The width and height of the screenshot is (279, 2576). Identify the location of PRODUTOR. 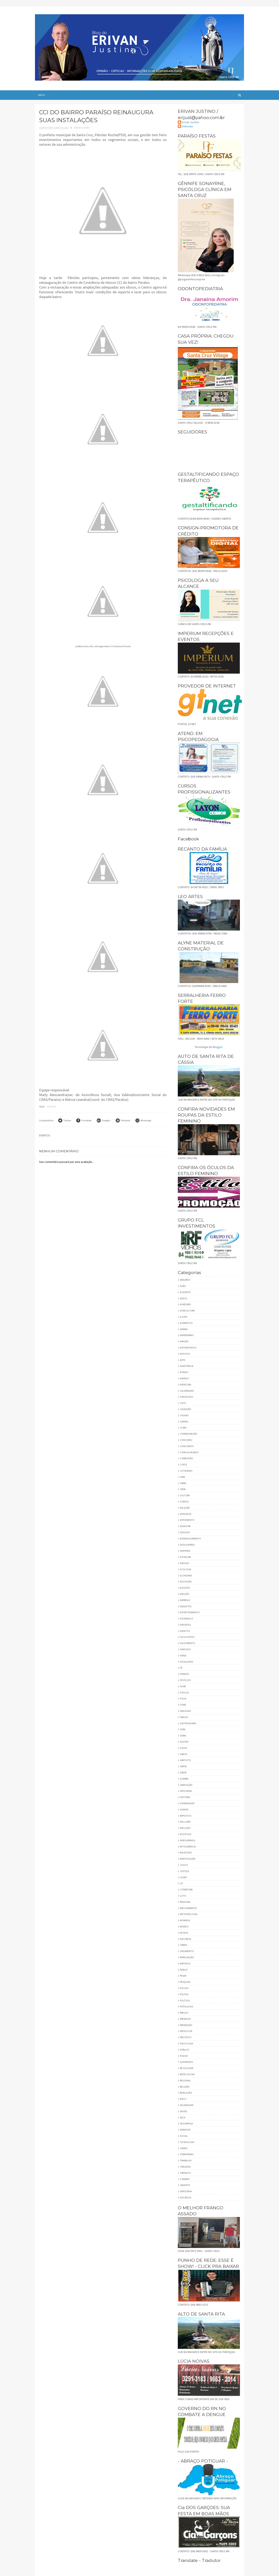
(186, 2031).